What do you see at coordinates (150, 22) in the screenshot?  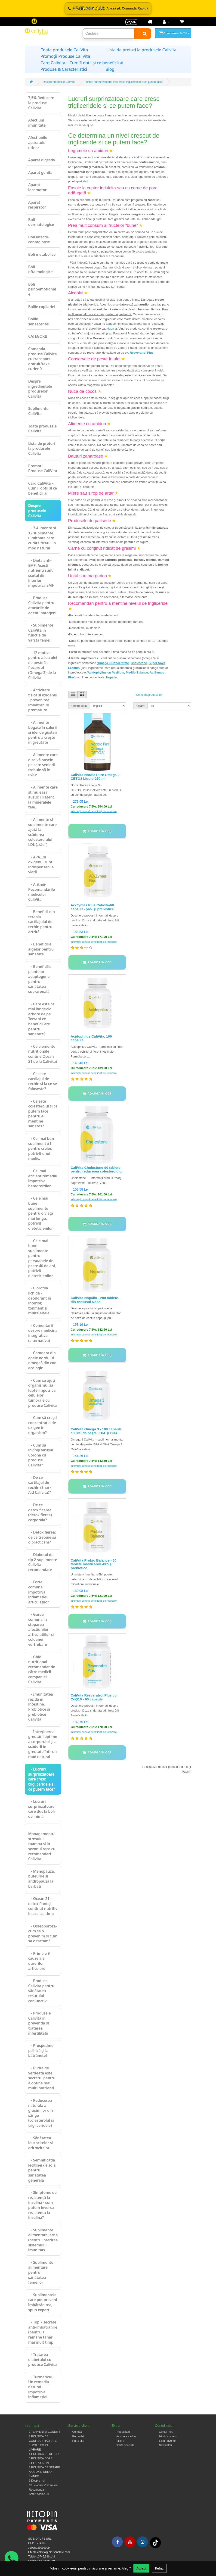 I see `[Transport]` at bounding box center [150, 22].